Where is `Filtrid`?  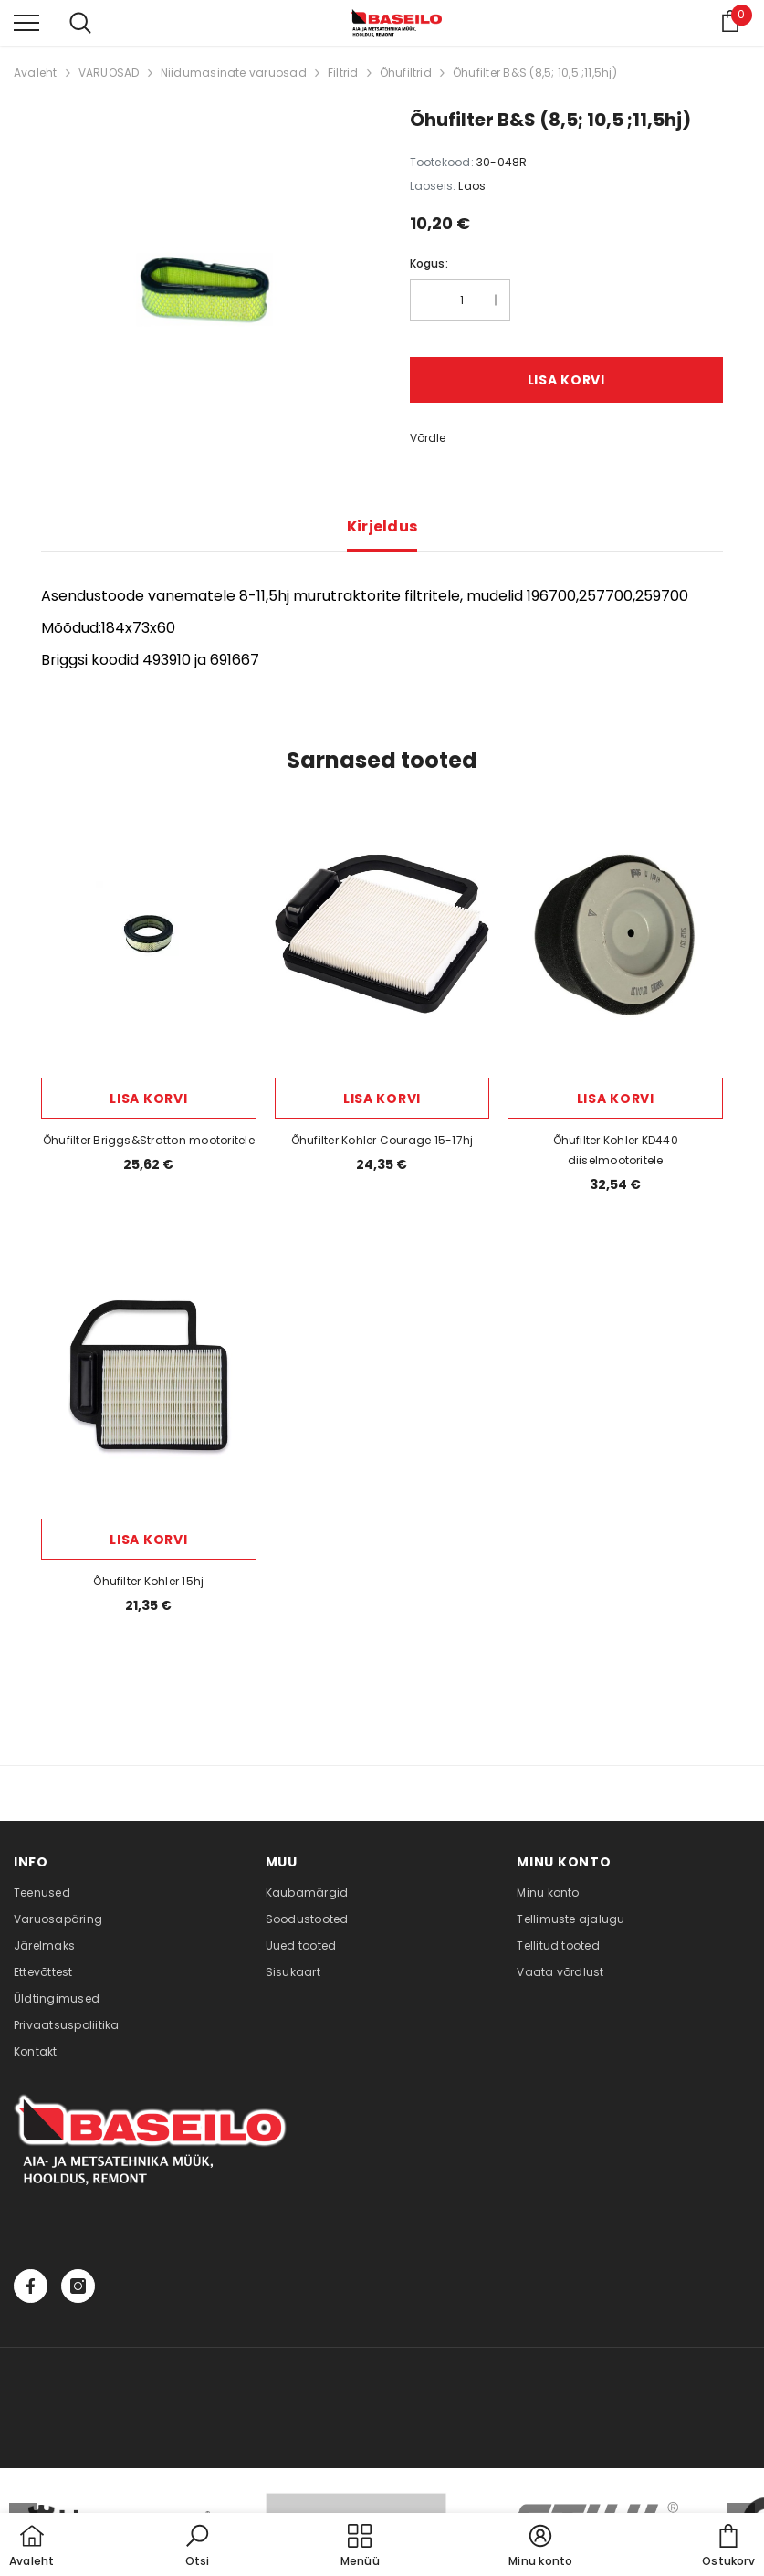
Filtrid is located at coordinates (343, 72).